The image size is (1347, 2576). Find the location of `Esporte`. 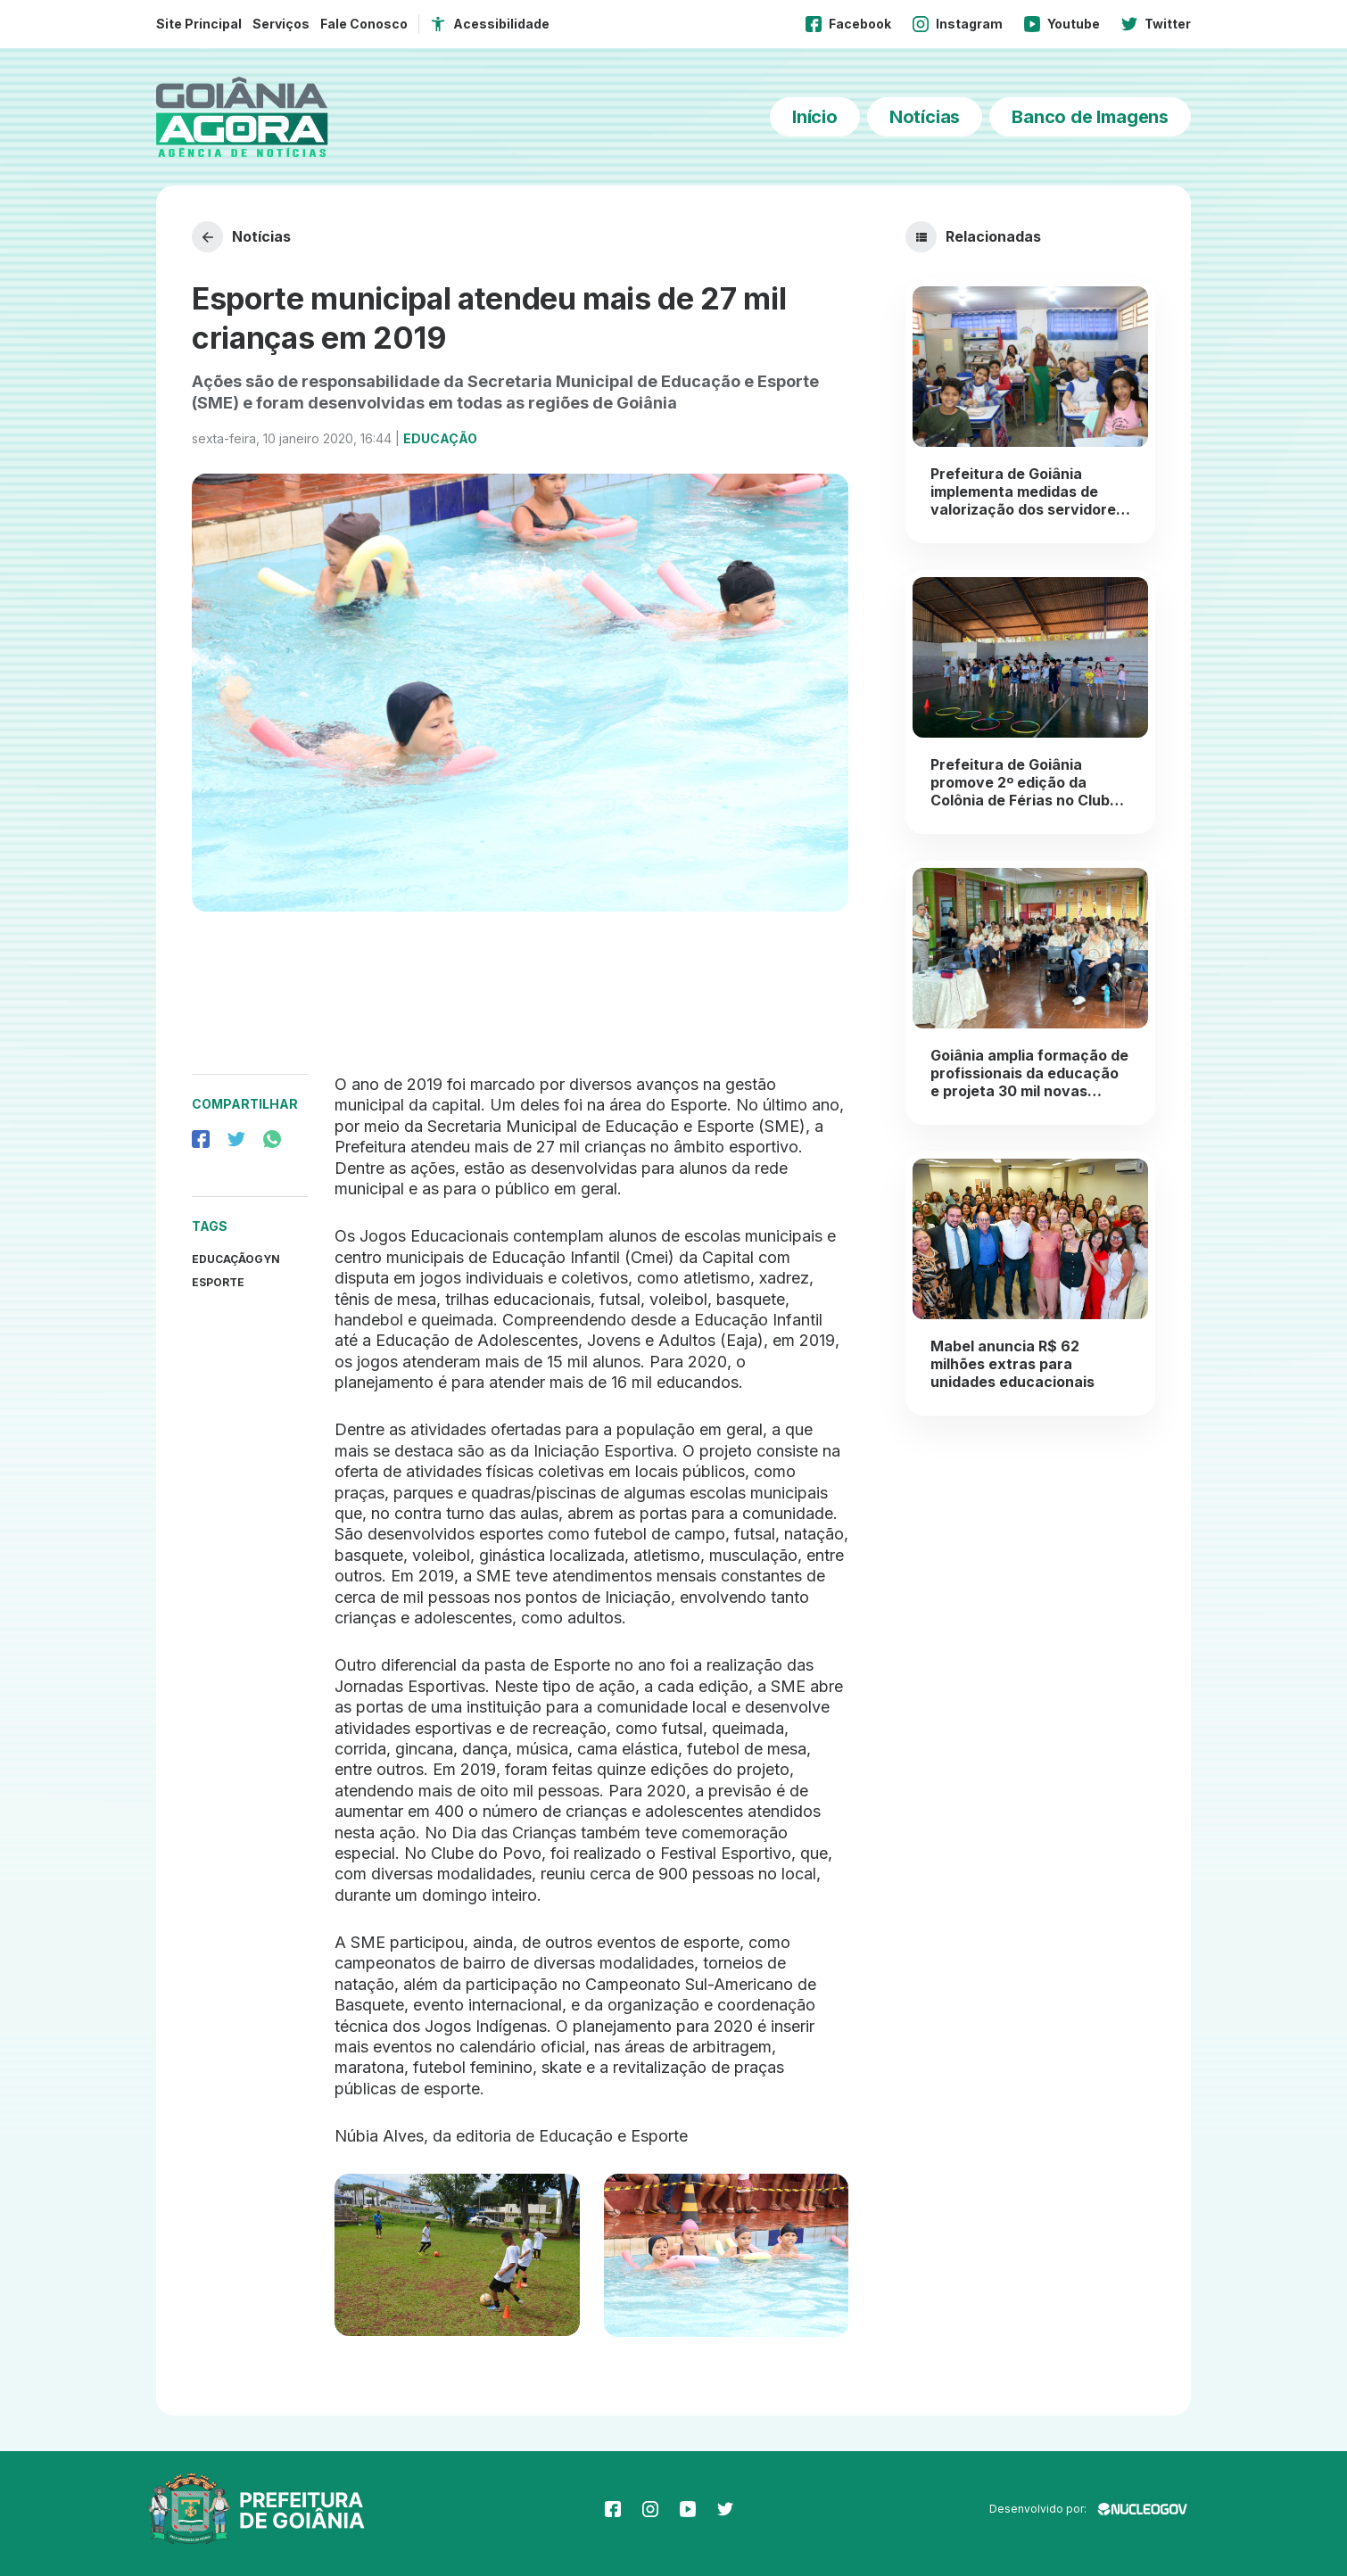

Esporte is located at coordinates (218, 1282).